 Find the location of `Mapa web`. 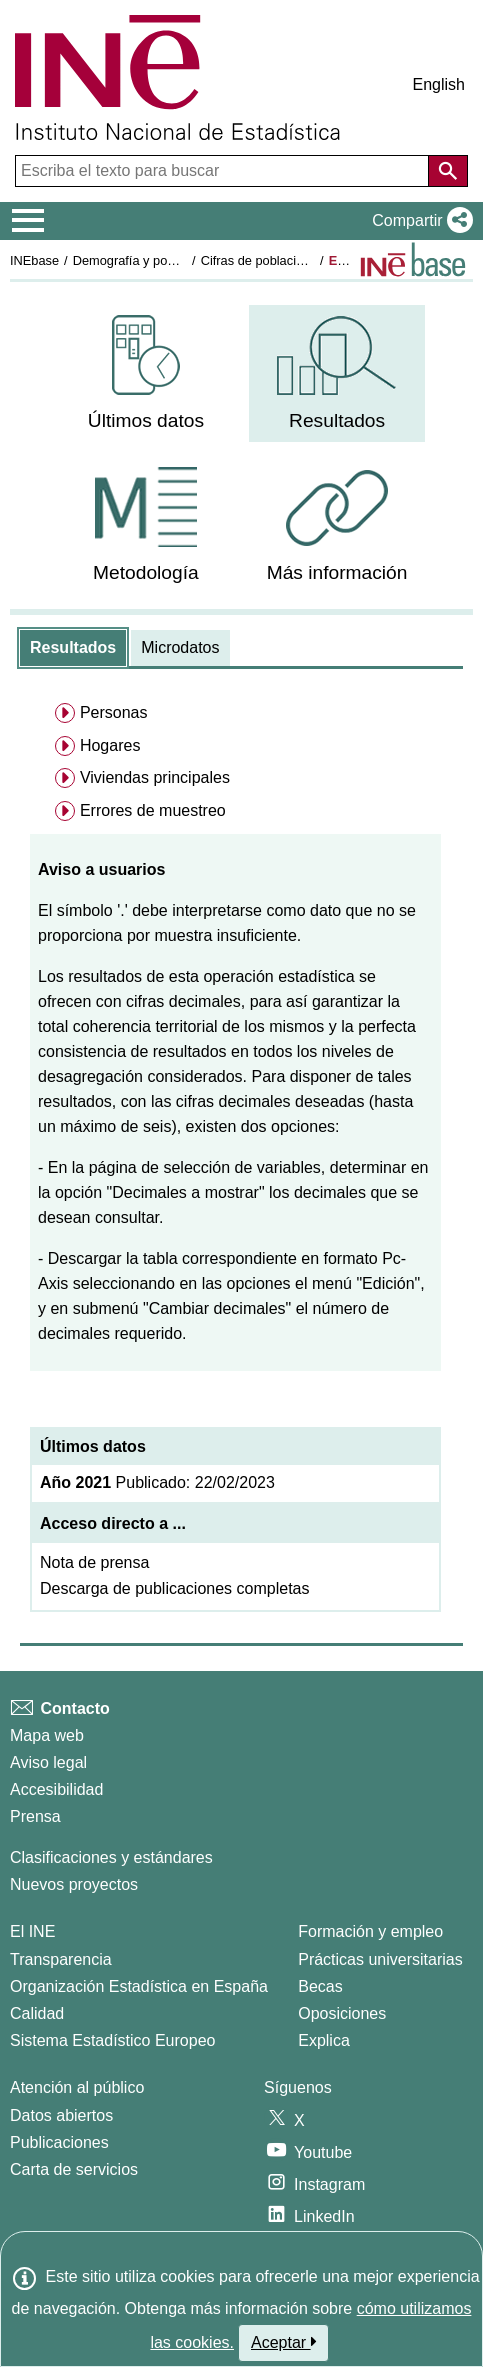

Mapa web is located at coordinates (47, 1735).